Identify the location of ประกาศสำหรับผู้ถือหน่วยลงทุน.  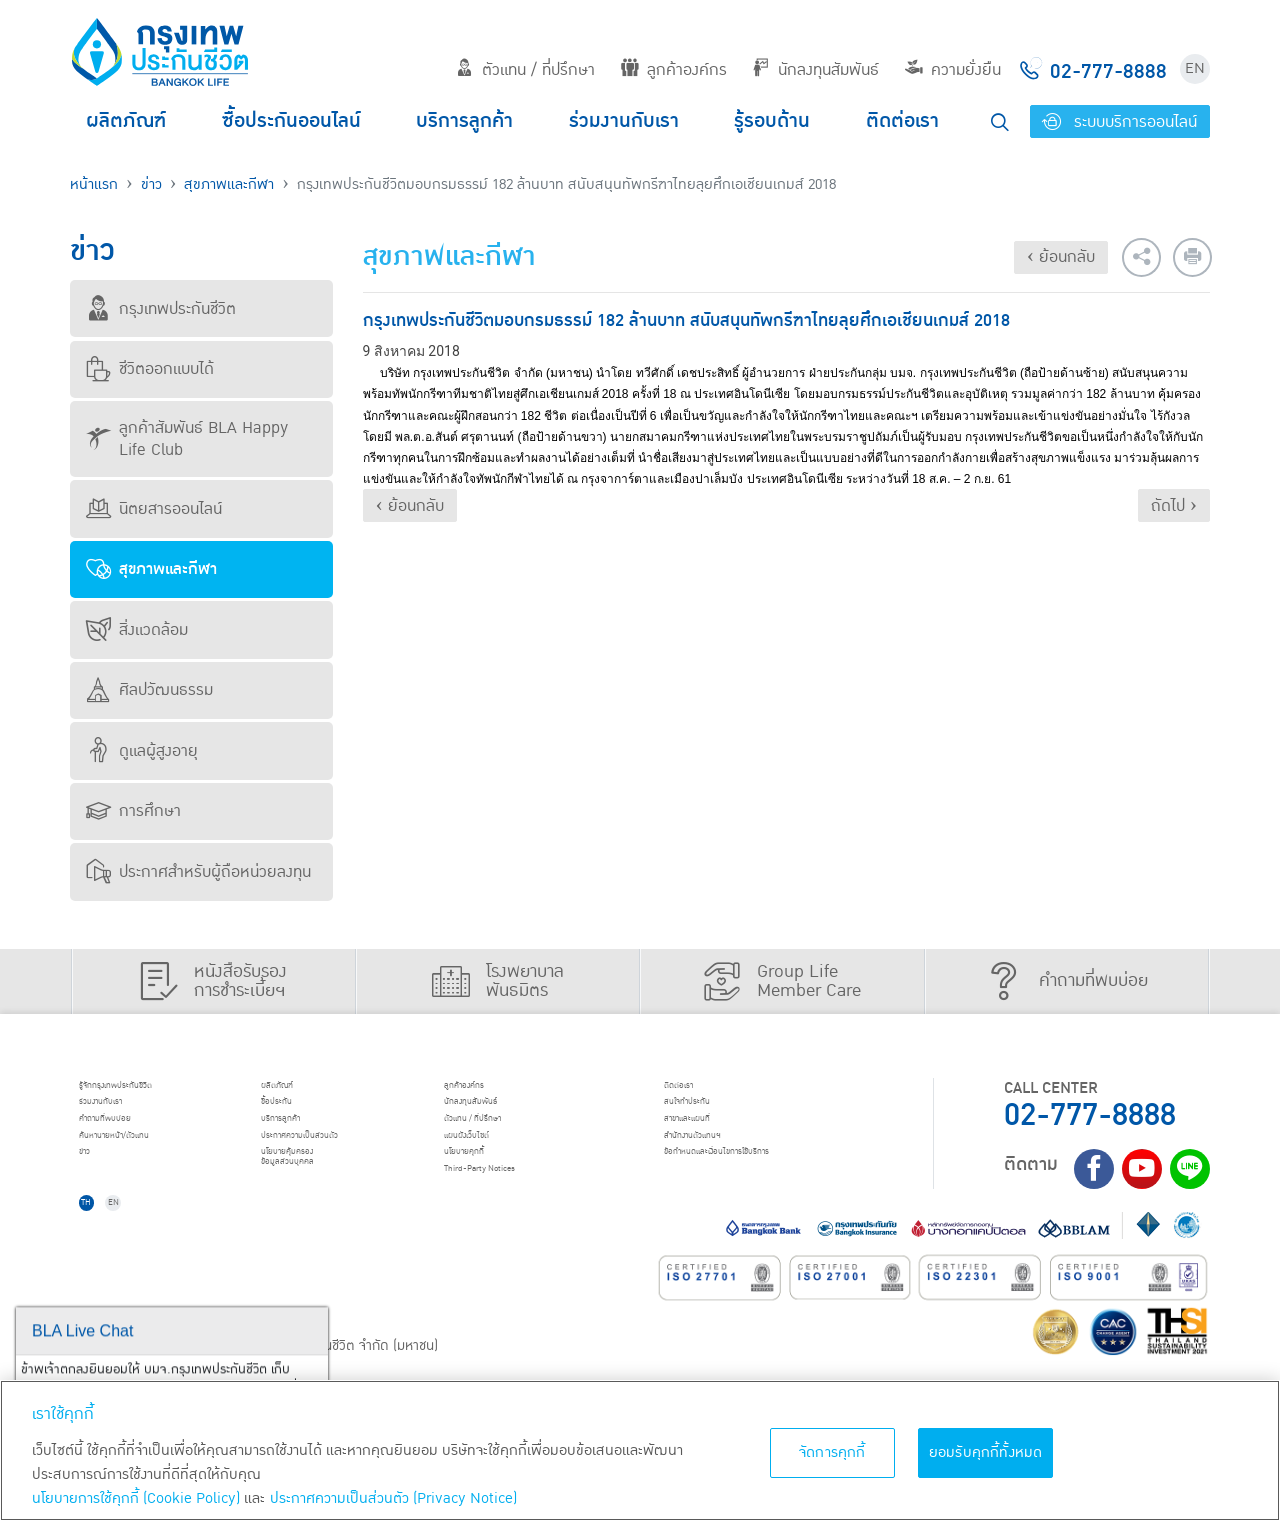
(198, 872).